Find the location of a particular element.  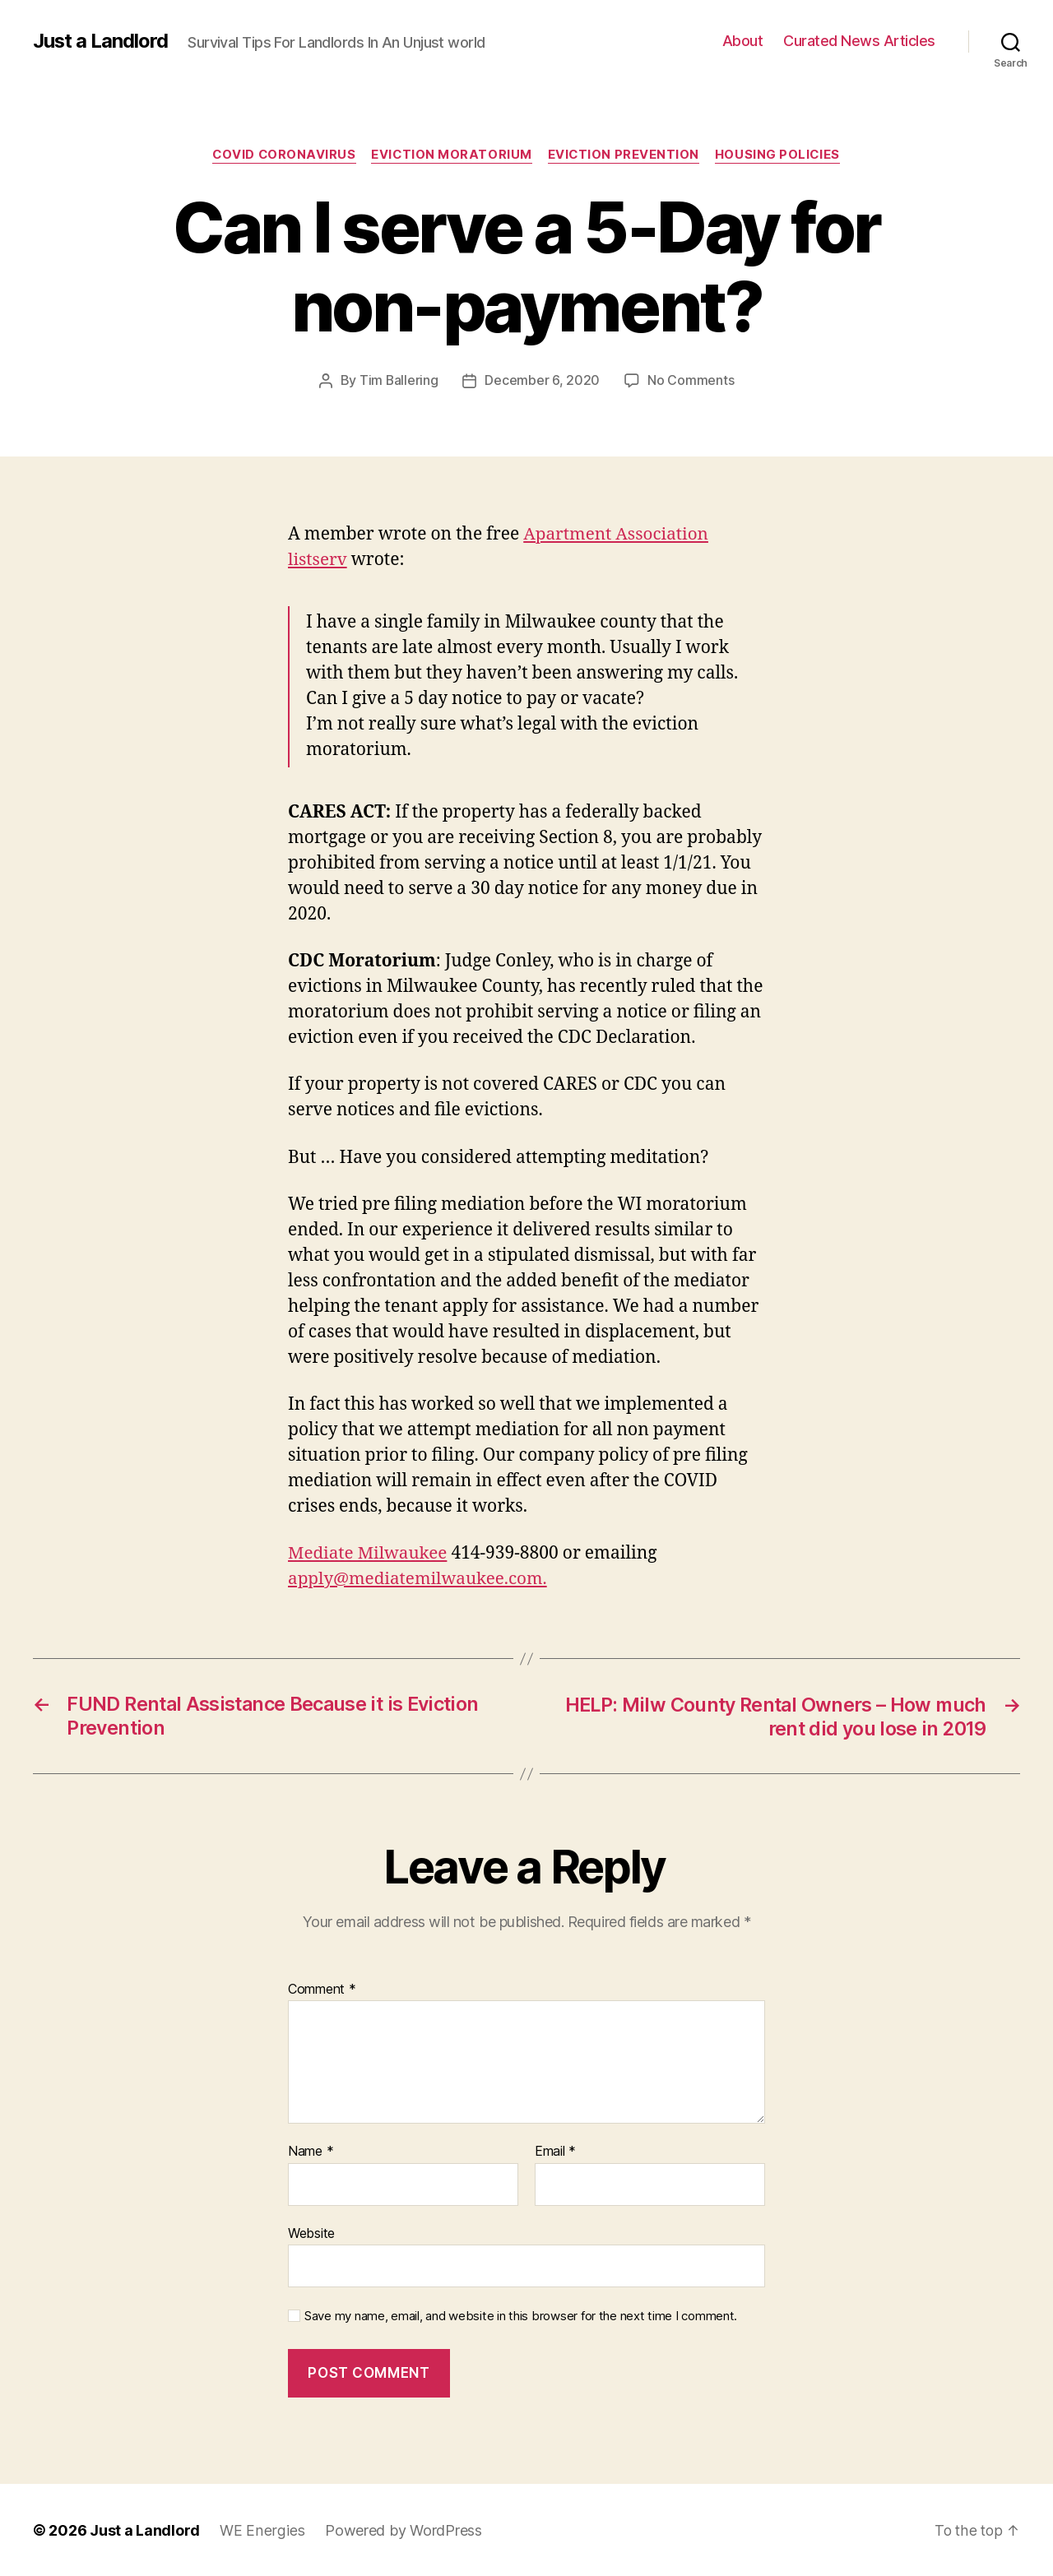

Mediate Milwaukee is located at coordinates (369, 1553).